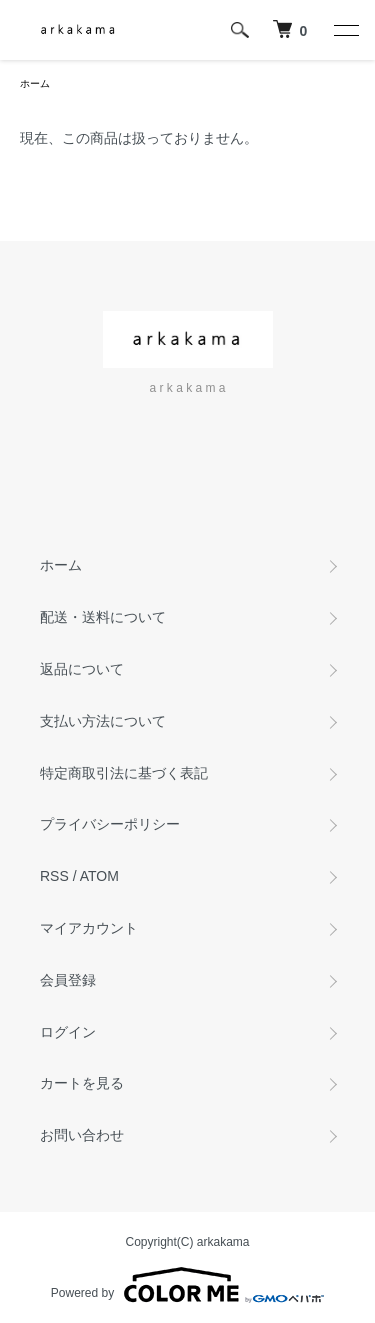 Image resolution: width=375 pixels, height=1323 pixels. Describe the element at coordinates (35, 83) in the screenshot. I see `ホーム` at that location.